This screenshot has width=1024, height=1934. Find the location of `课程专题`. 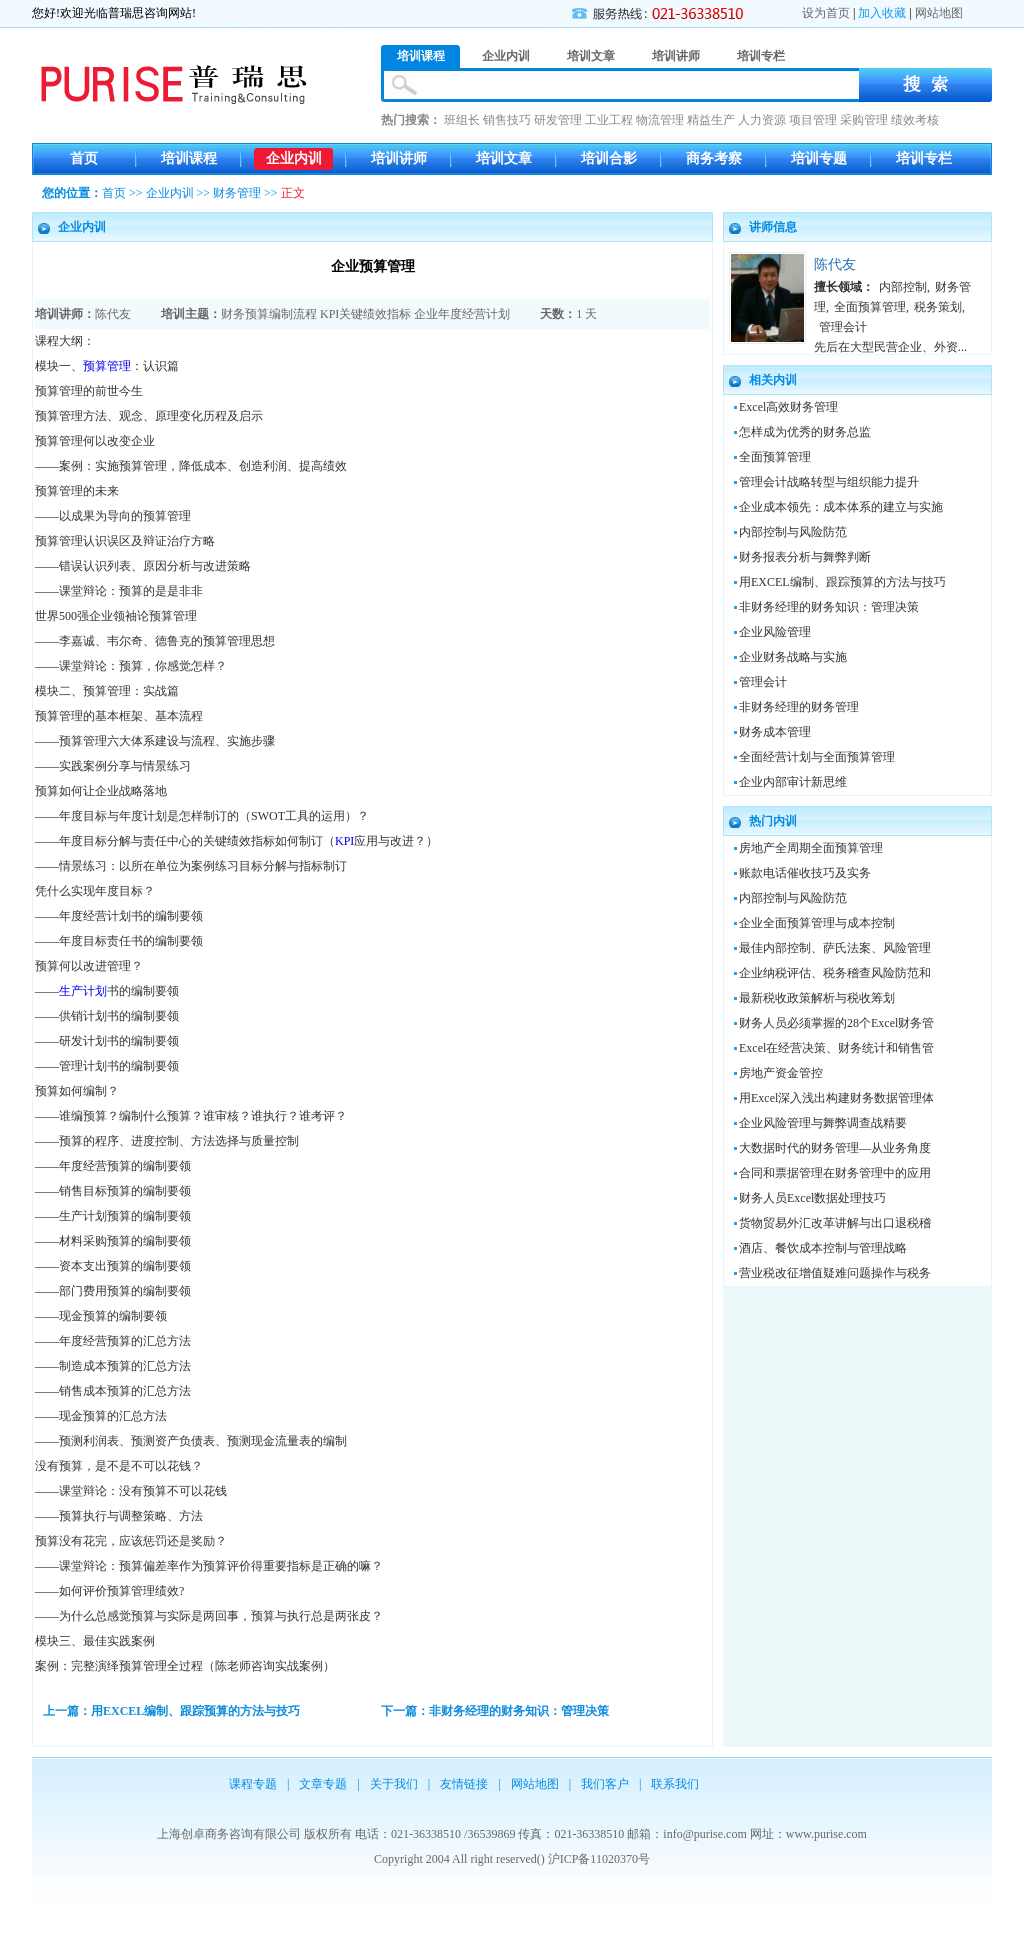

课程专题 is located at coordinates (253, 1784).